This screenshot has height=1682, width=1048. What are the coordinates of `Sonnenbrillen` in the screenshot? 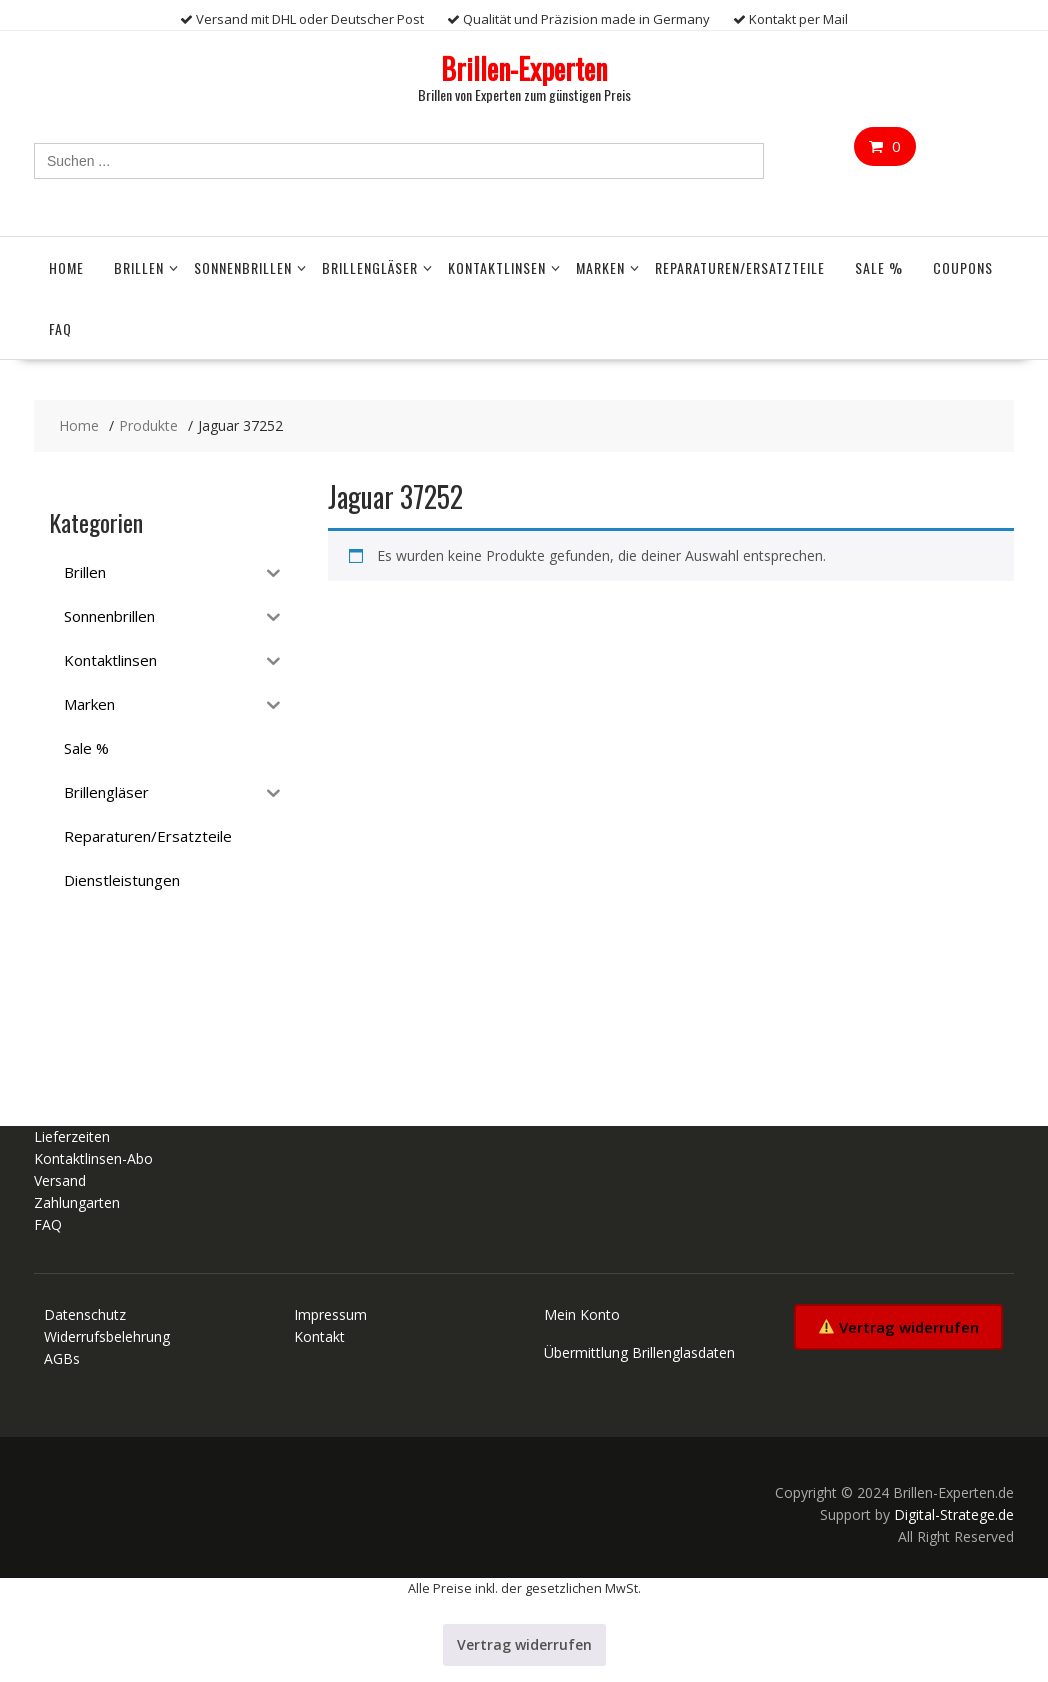 It's located at (243, 267).